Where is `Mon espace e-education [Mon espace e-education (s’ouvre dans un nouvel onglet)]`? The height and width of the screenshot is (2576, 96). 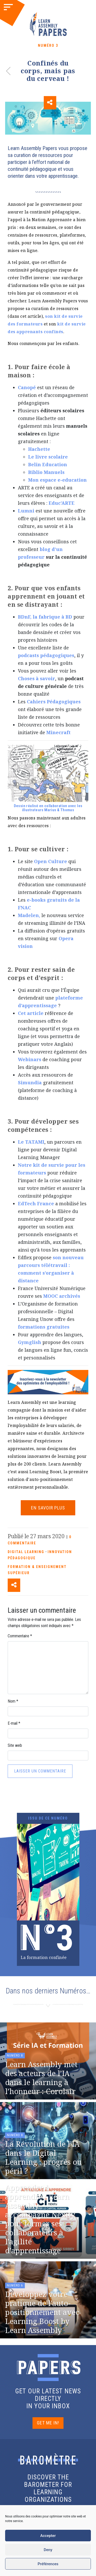
Mon espace e-education [Mon espace e-education (s’ouvre dans un nouvel onglet)] is located at coordinates (57, 480).